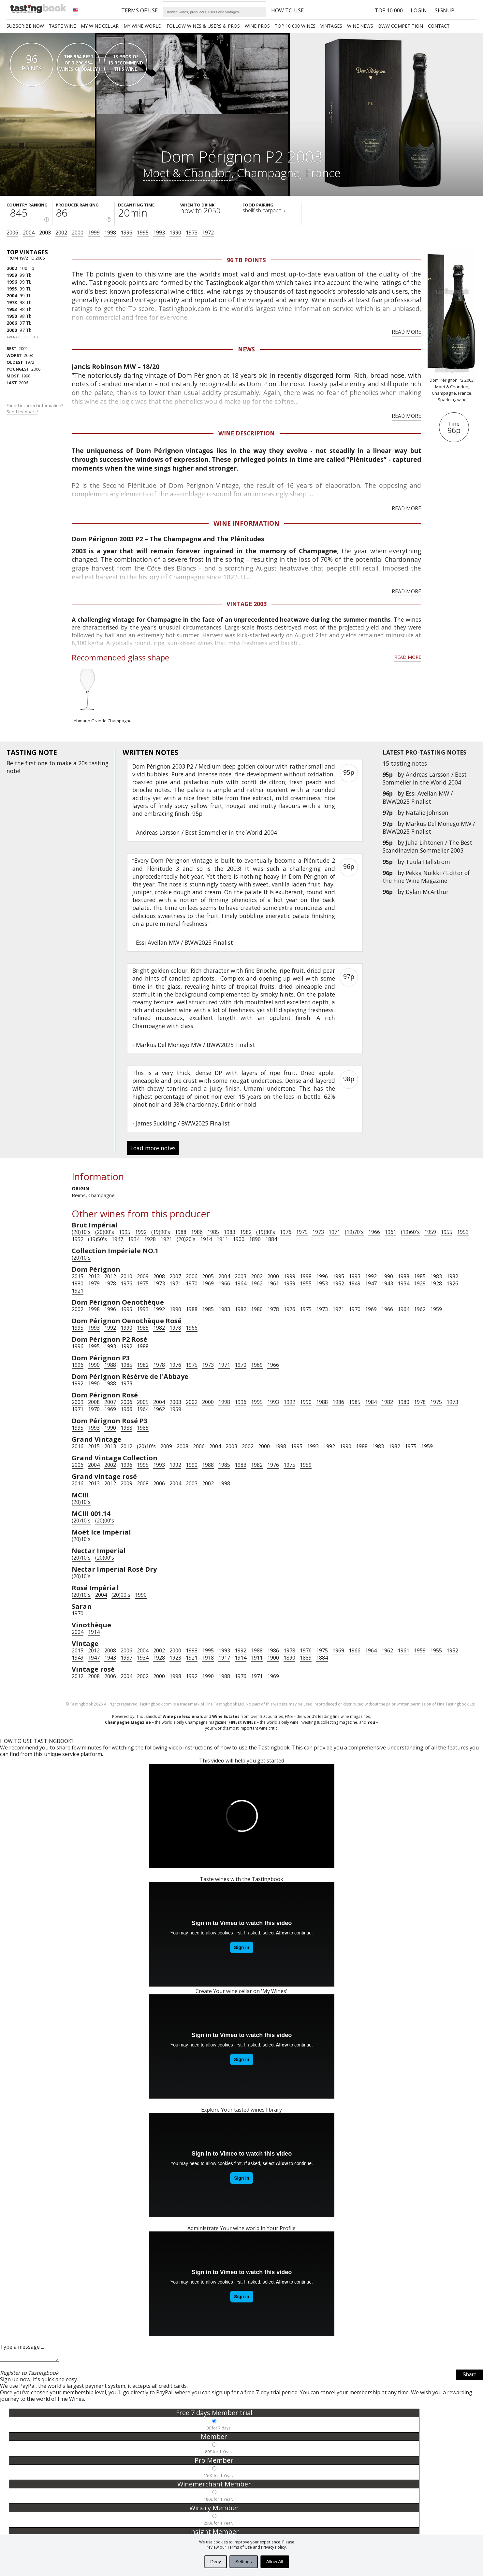  I want to click on 2010, so click(126, 1276).